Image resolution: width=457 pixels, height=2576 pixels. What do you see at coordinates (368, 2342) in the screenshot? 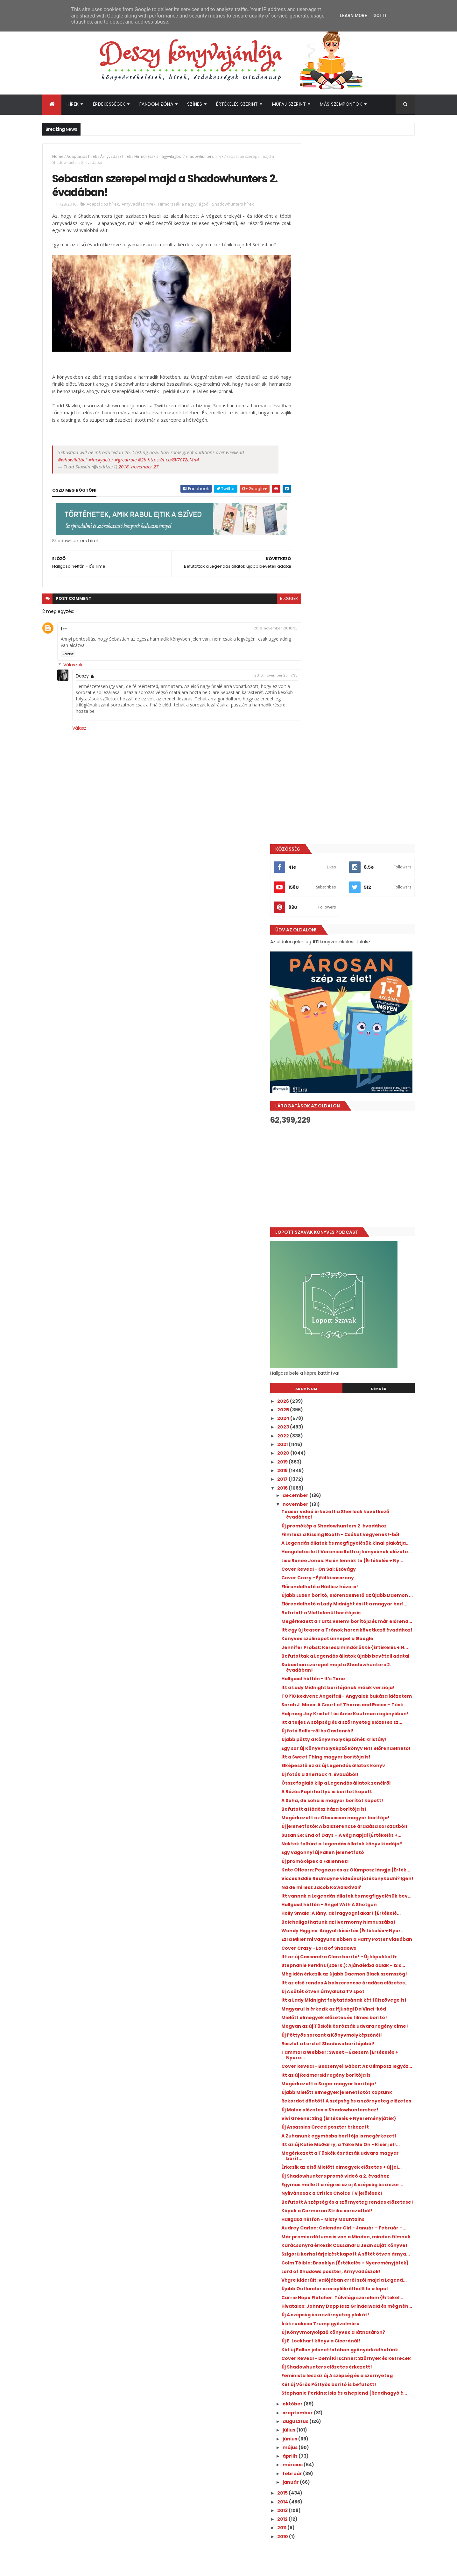
I see `Befutott az Outlander spin-off Vér a véremből 2. évadának első előzetese!` at bounding box center [368, 2342].